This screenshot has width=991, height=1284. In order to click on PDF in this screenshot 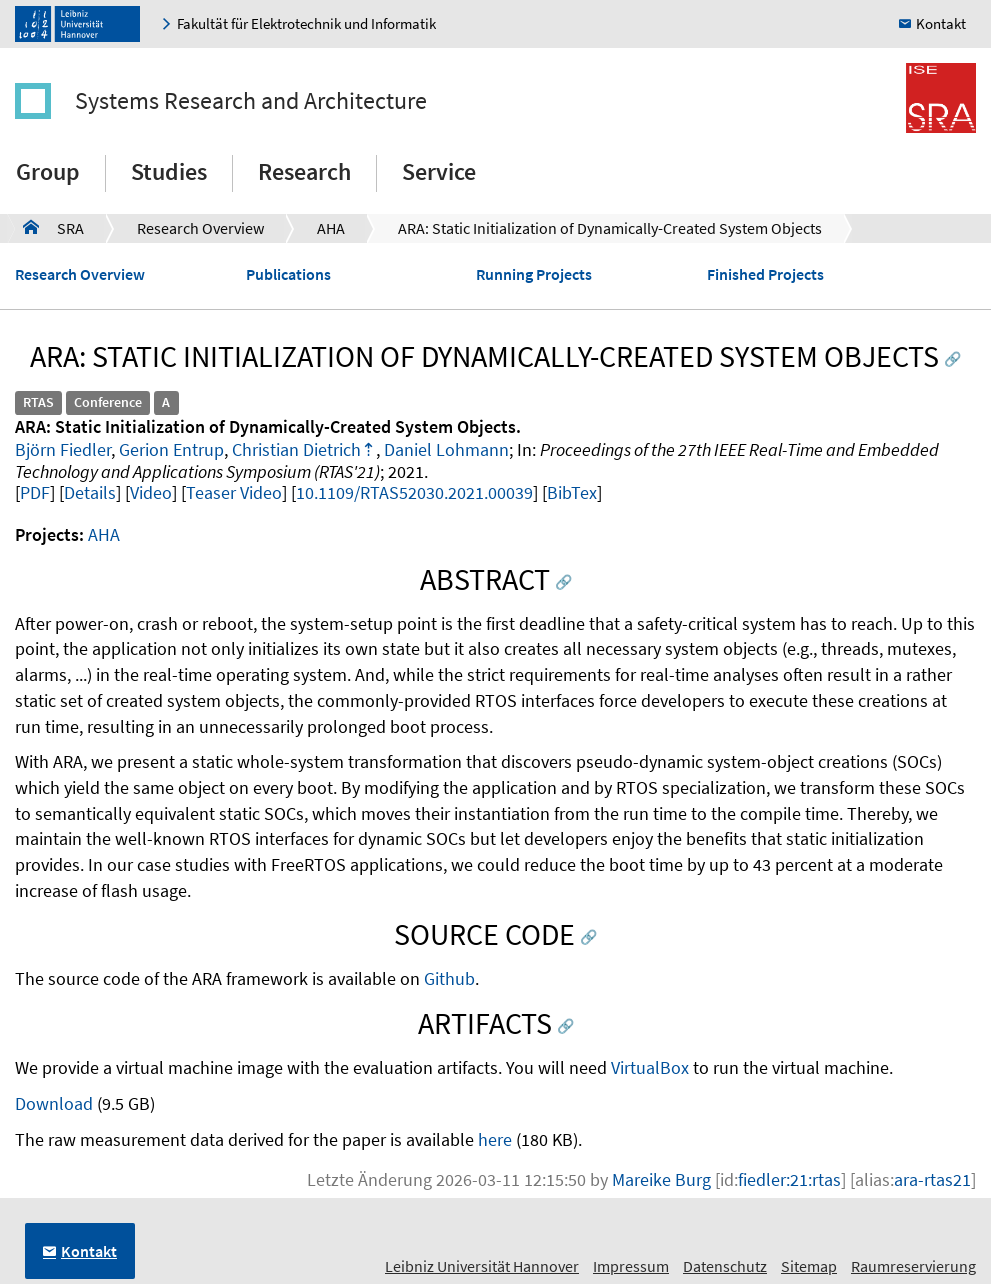, I will do `click(35, 492)`.